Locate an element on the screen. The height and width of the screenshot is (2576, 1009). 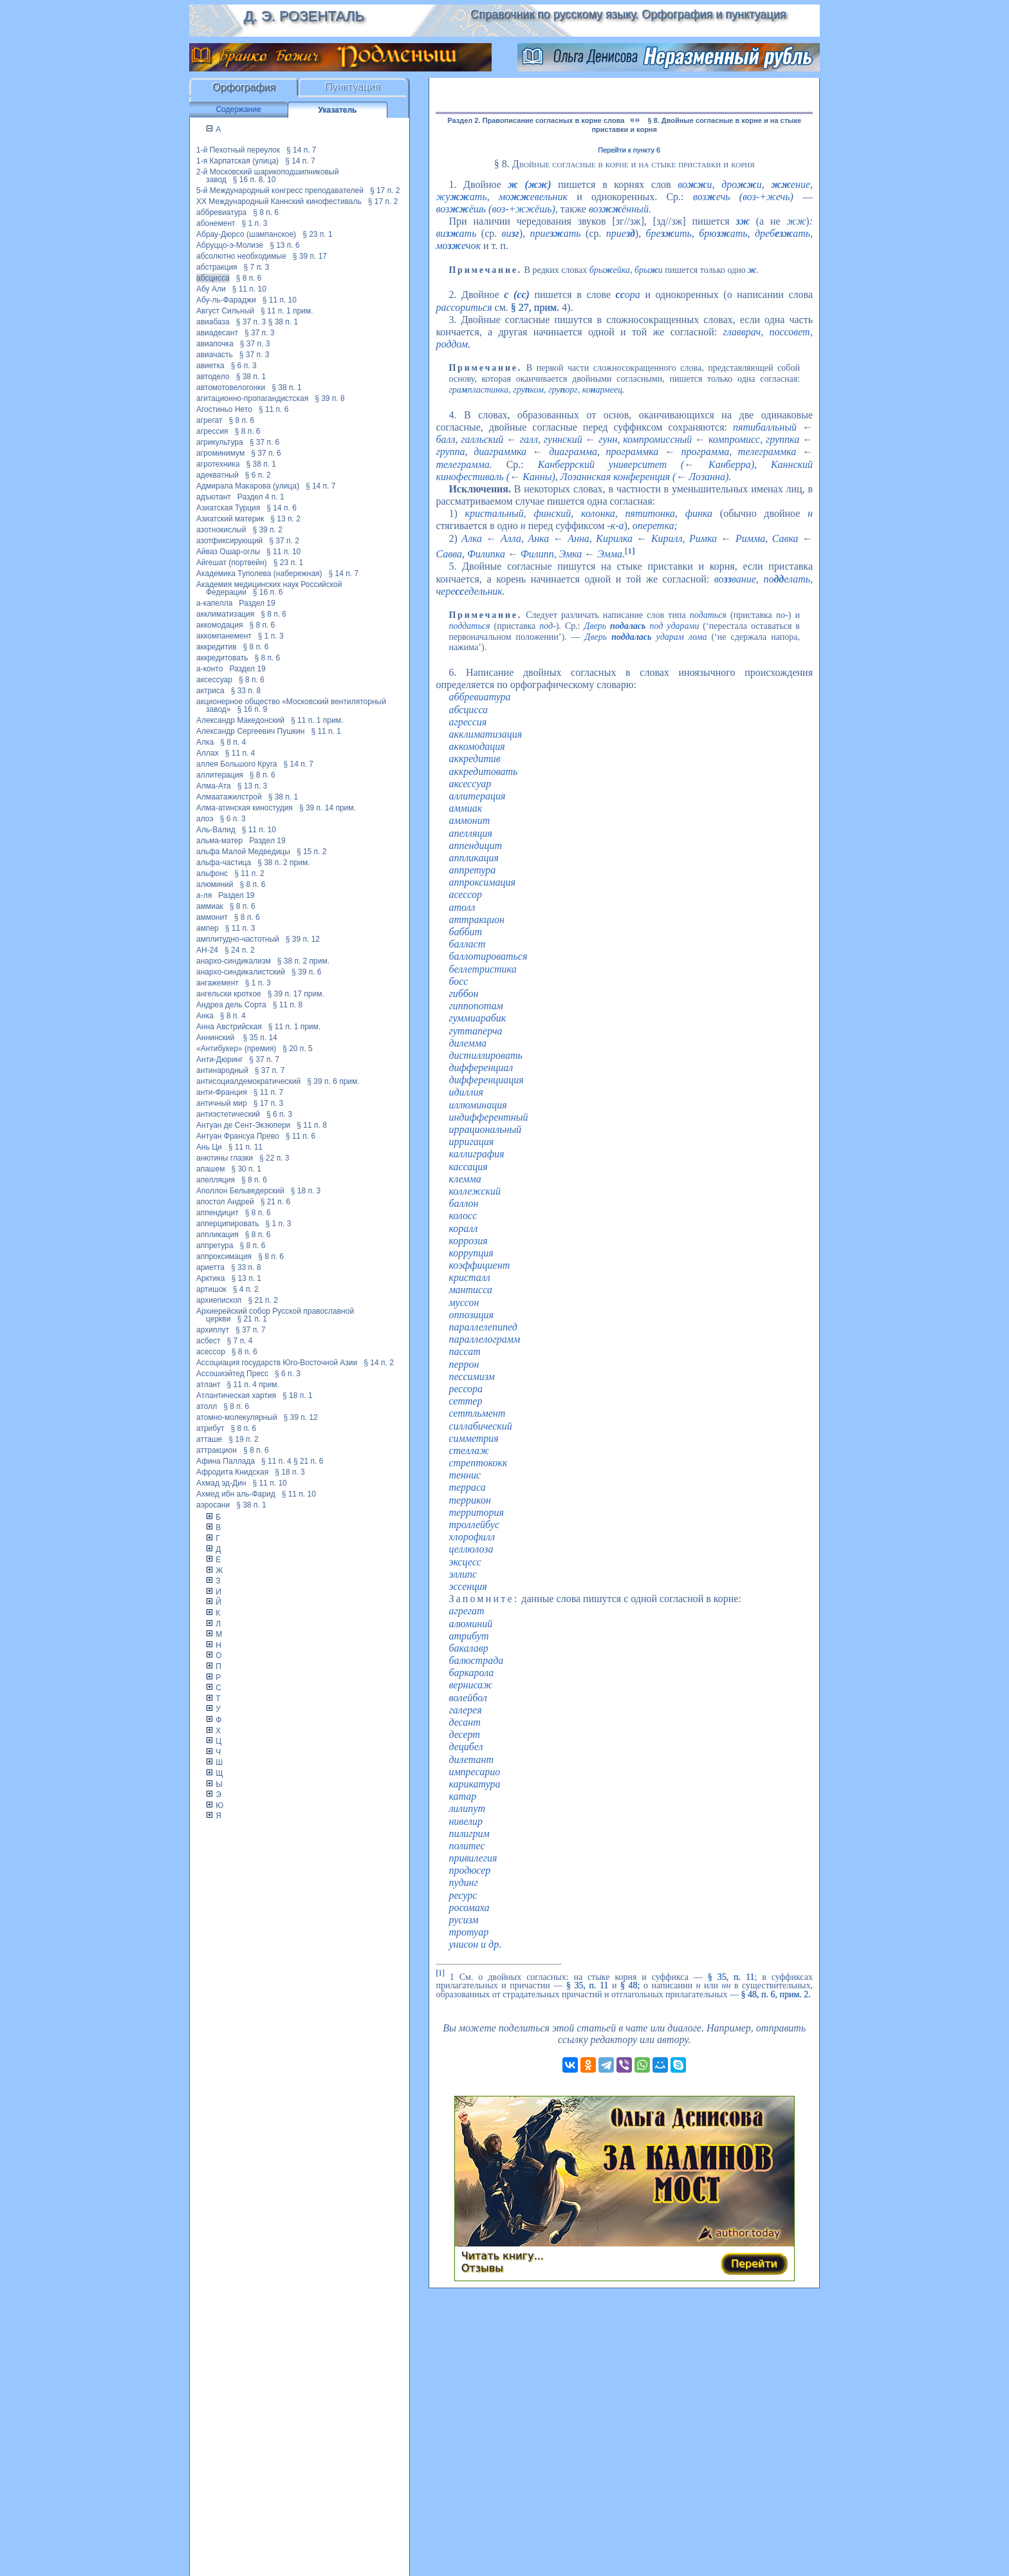
Алмаатажилстрой is located at coordinates (229, 796).